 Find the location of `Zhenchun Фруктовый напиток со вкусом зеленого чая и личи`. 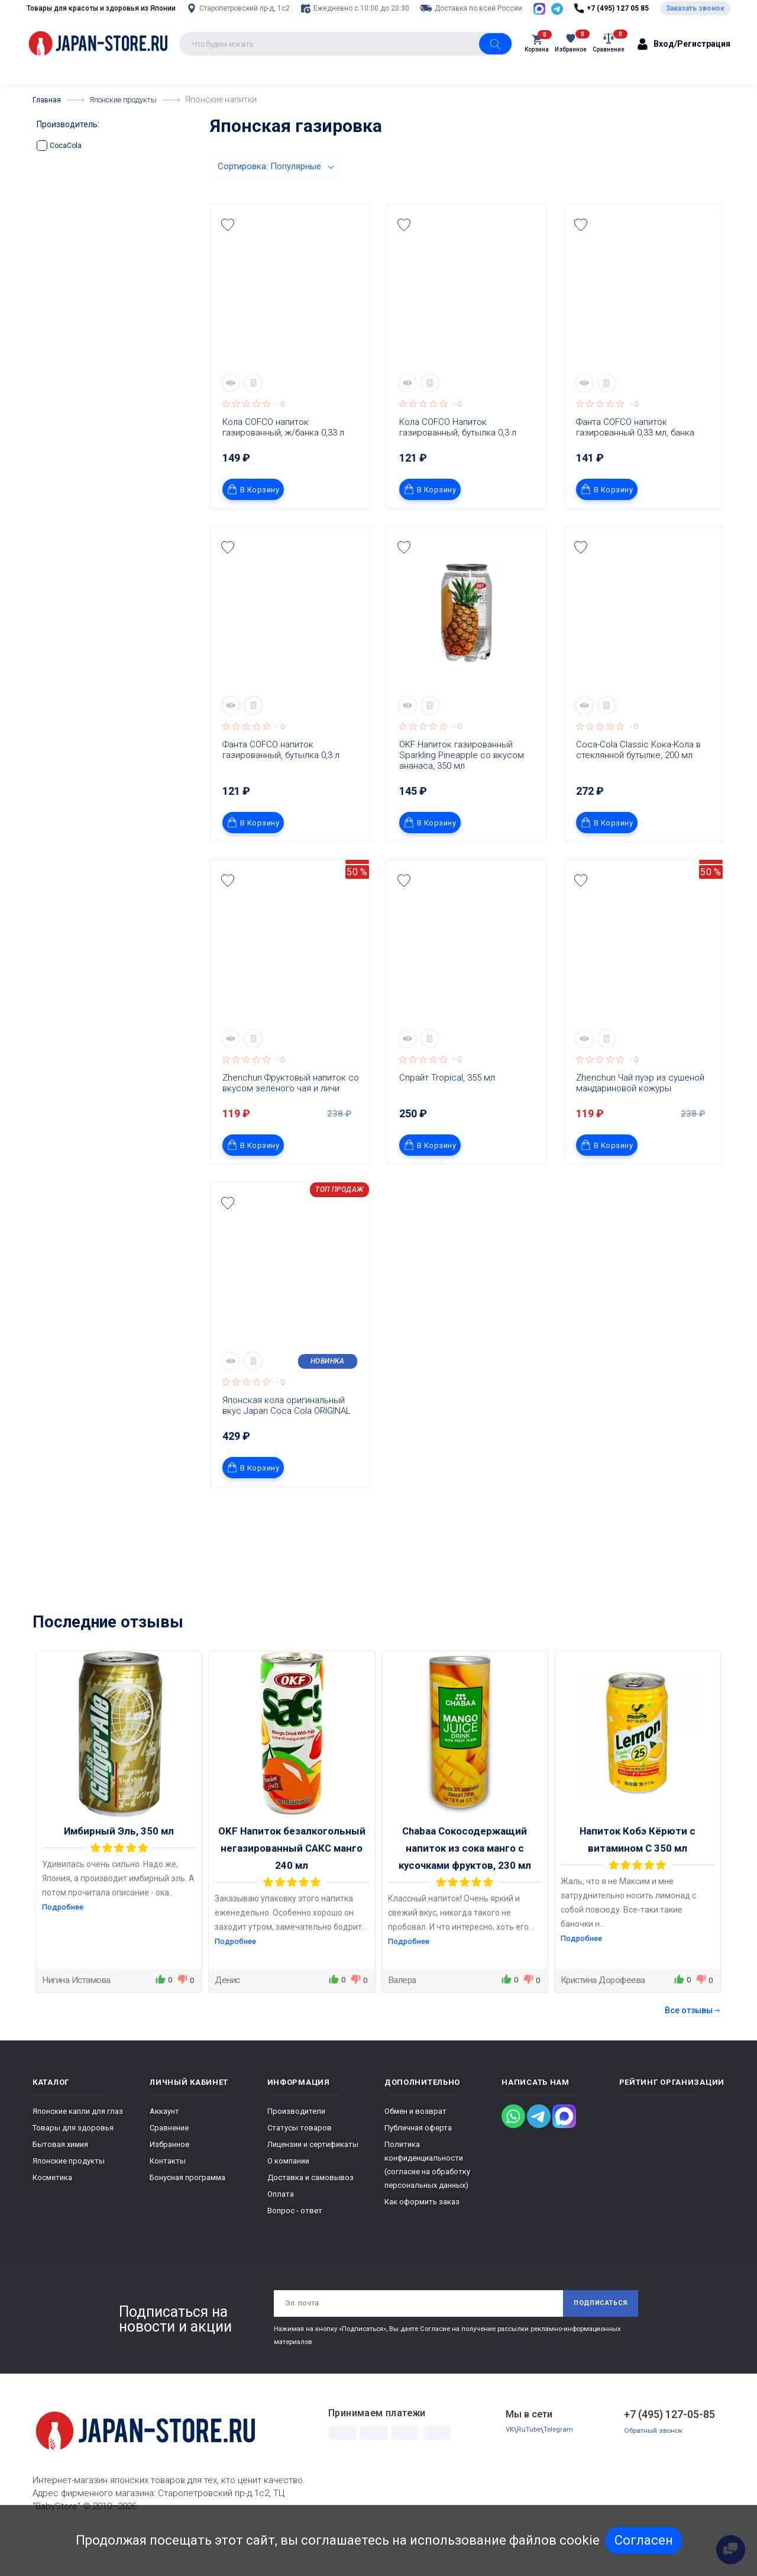

Zhenchun Фруктовый напиток со вкусом зеленого чая и личи is located at coordinates (291, 1112).